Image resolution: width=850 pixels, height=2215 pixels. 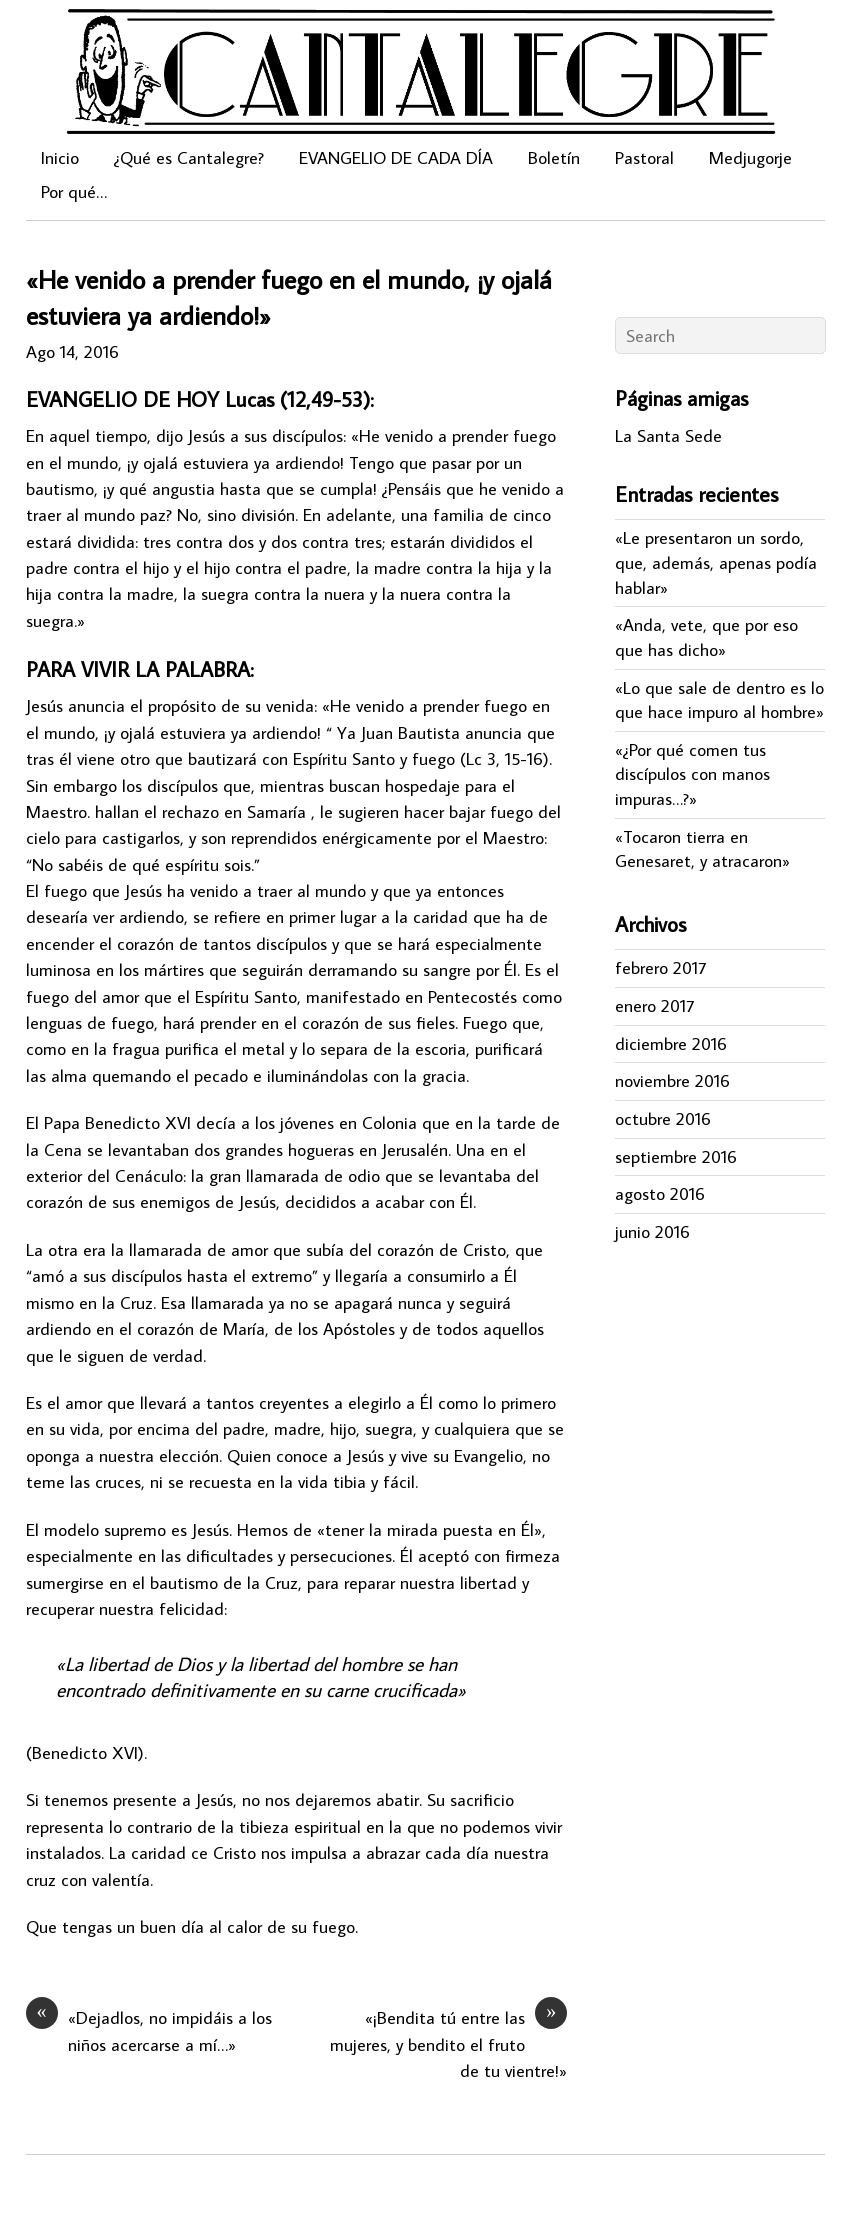 I want to click on agosto 2016, so click(x=660, y=1193).